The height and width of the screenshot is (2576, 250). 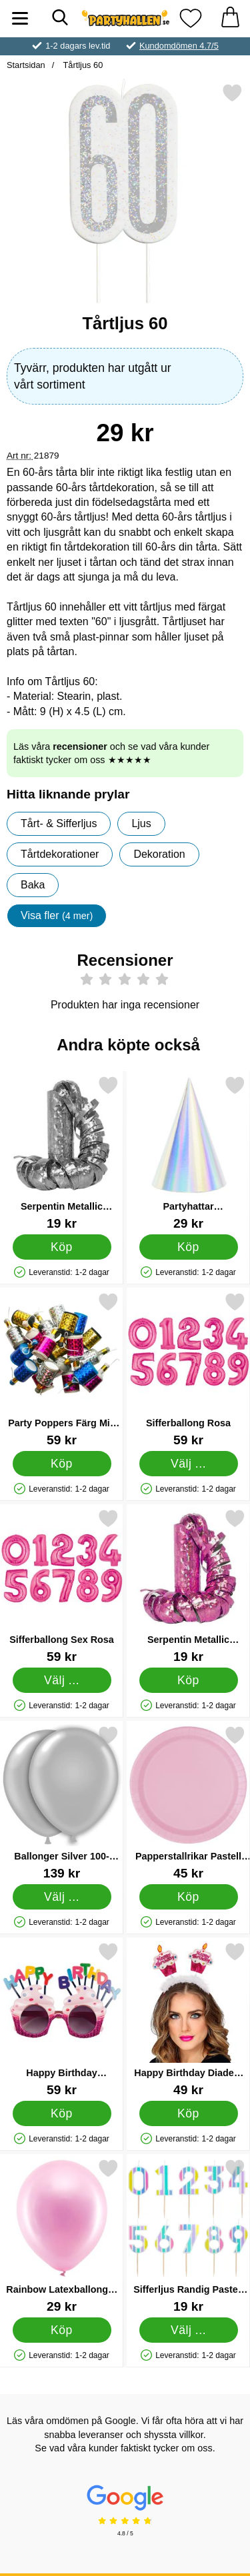 What do you see at coordinates (188, 1152) in the screenshot?
I see `[Partyhattar Regnbågsskimrande; Pris: 29 kr]` at bounding box center [188, 1152].